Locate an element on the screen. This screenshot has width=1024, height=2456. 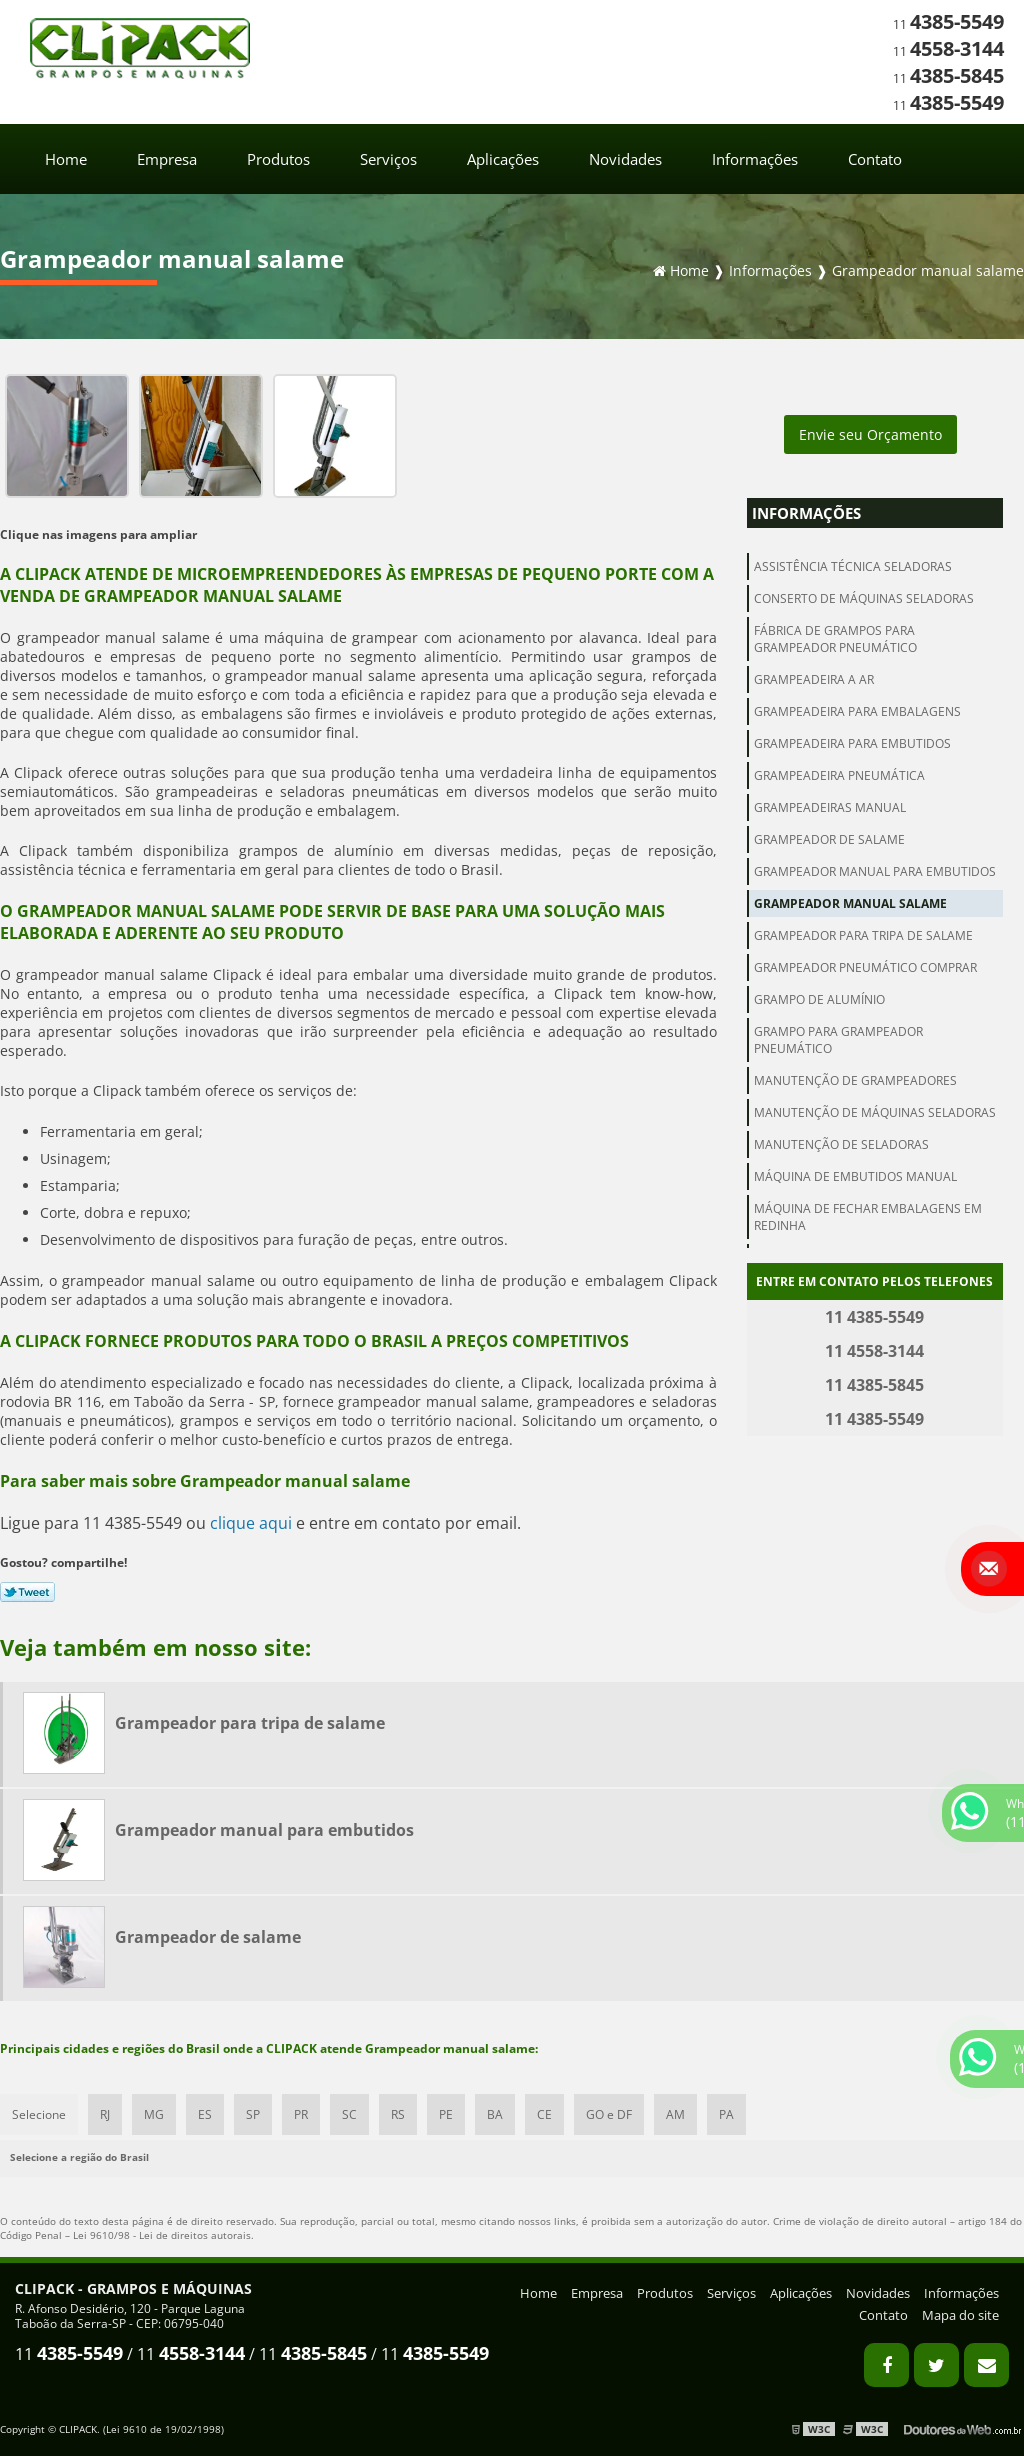
Envie seu Orçamento is located at coordinates (870, 434).